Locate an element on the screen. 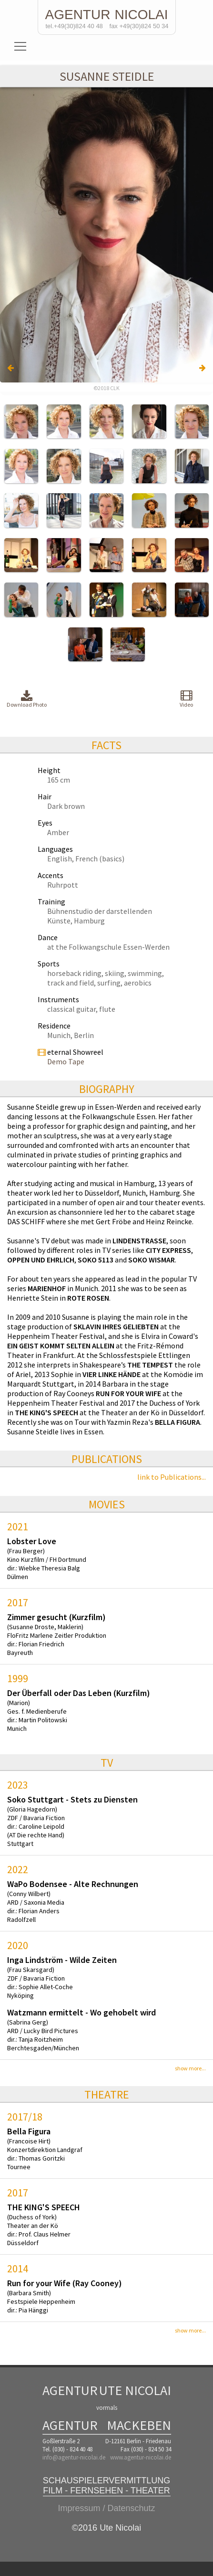  Impressum / Datenschutz is located at coordinates (106, 2508).